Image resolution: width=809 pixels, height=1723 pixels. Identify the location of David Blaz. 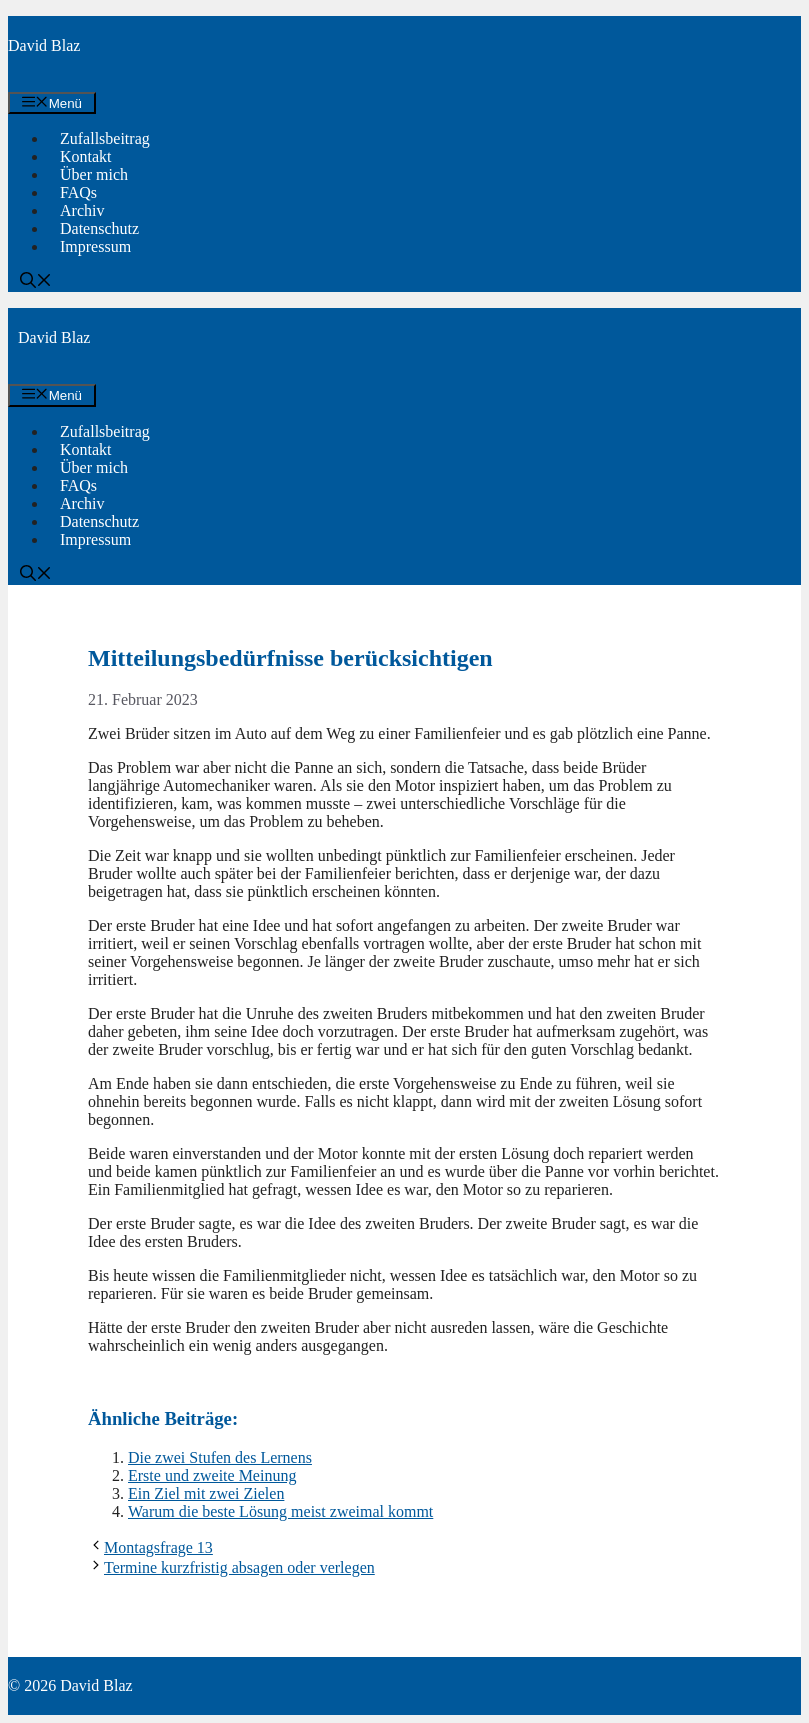
(44, 45).